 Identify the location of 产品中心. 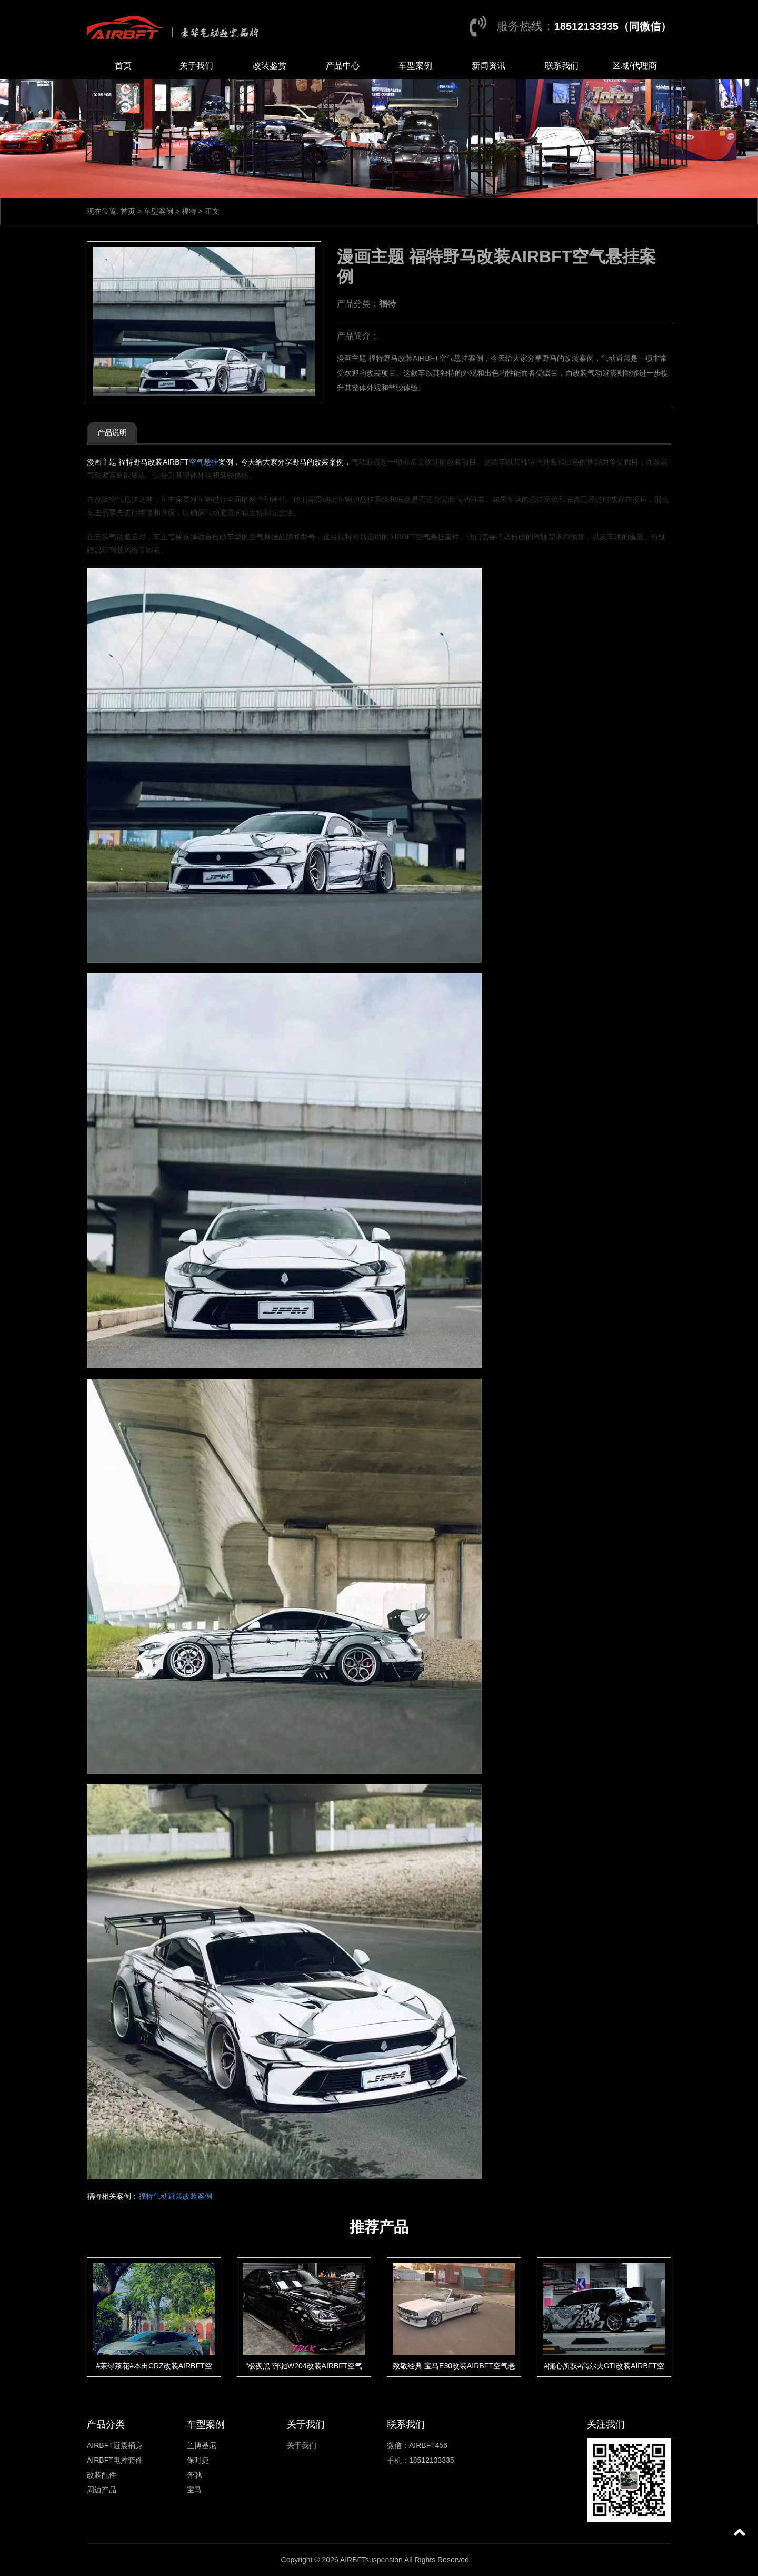
(343, 65).